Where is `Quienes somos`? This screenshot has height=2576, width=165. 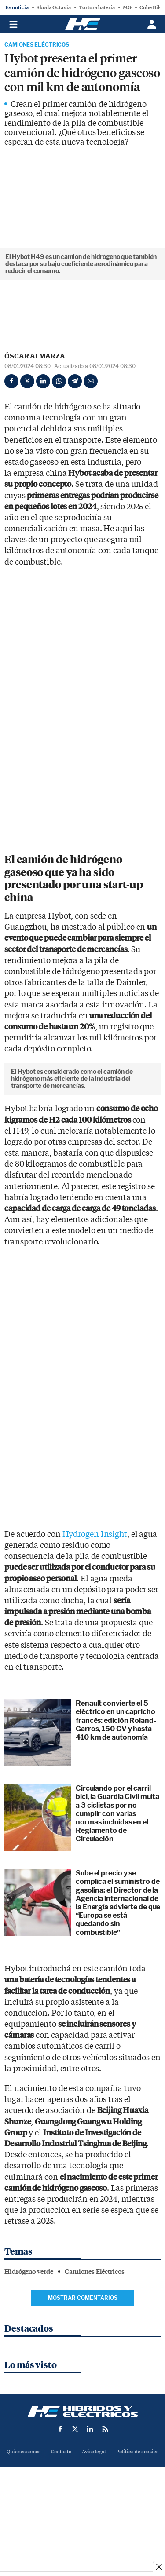 Quienes somos is located at coordinates (23, 2531).